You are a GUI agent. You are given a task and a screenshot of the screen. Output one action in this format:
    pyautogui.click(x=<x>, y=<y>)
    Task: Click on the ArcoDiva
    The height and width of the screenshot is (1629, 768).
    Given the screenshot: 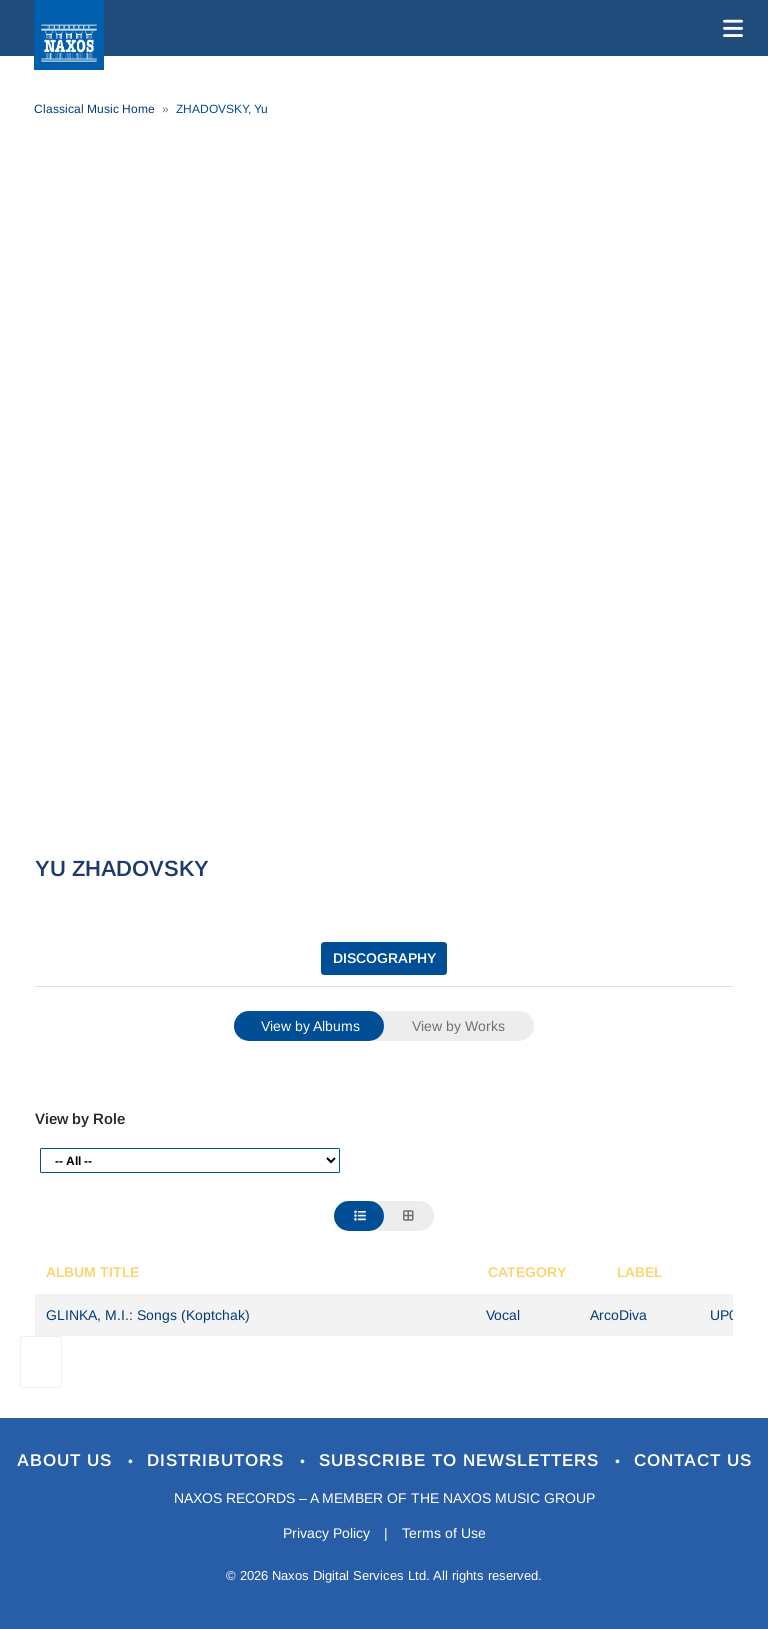 What is the action you would take?
    pyautogui.click(x=618, y=1315)
    